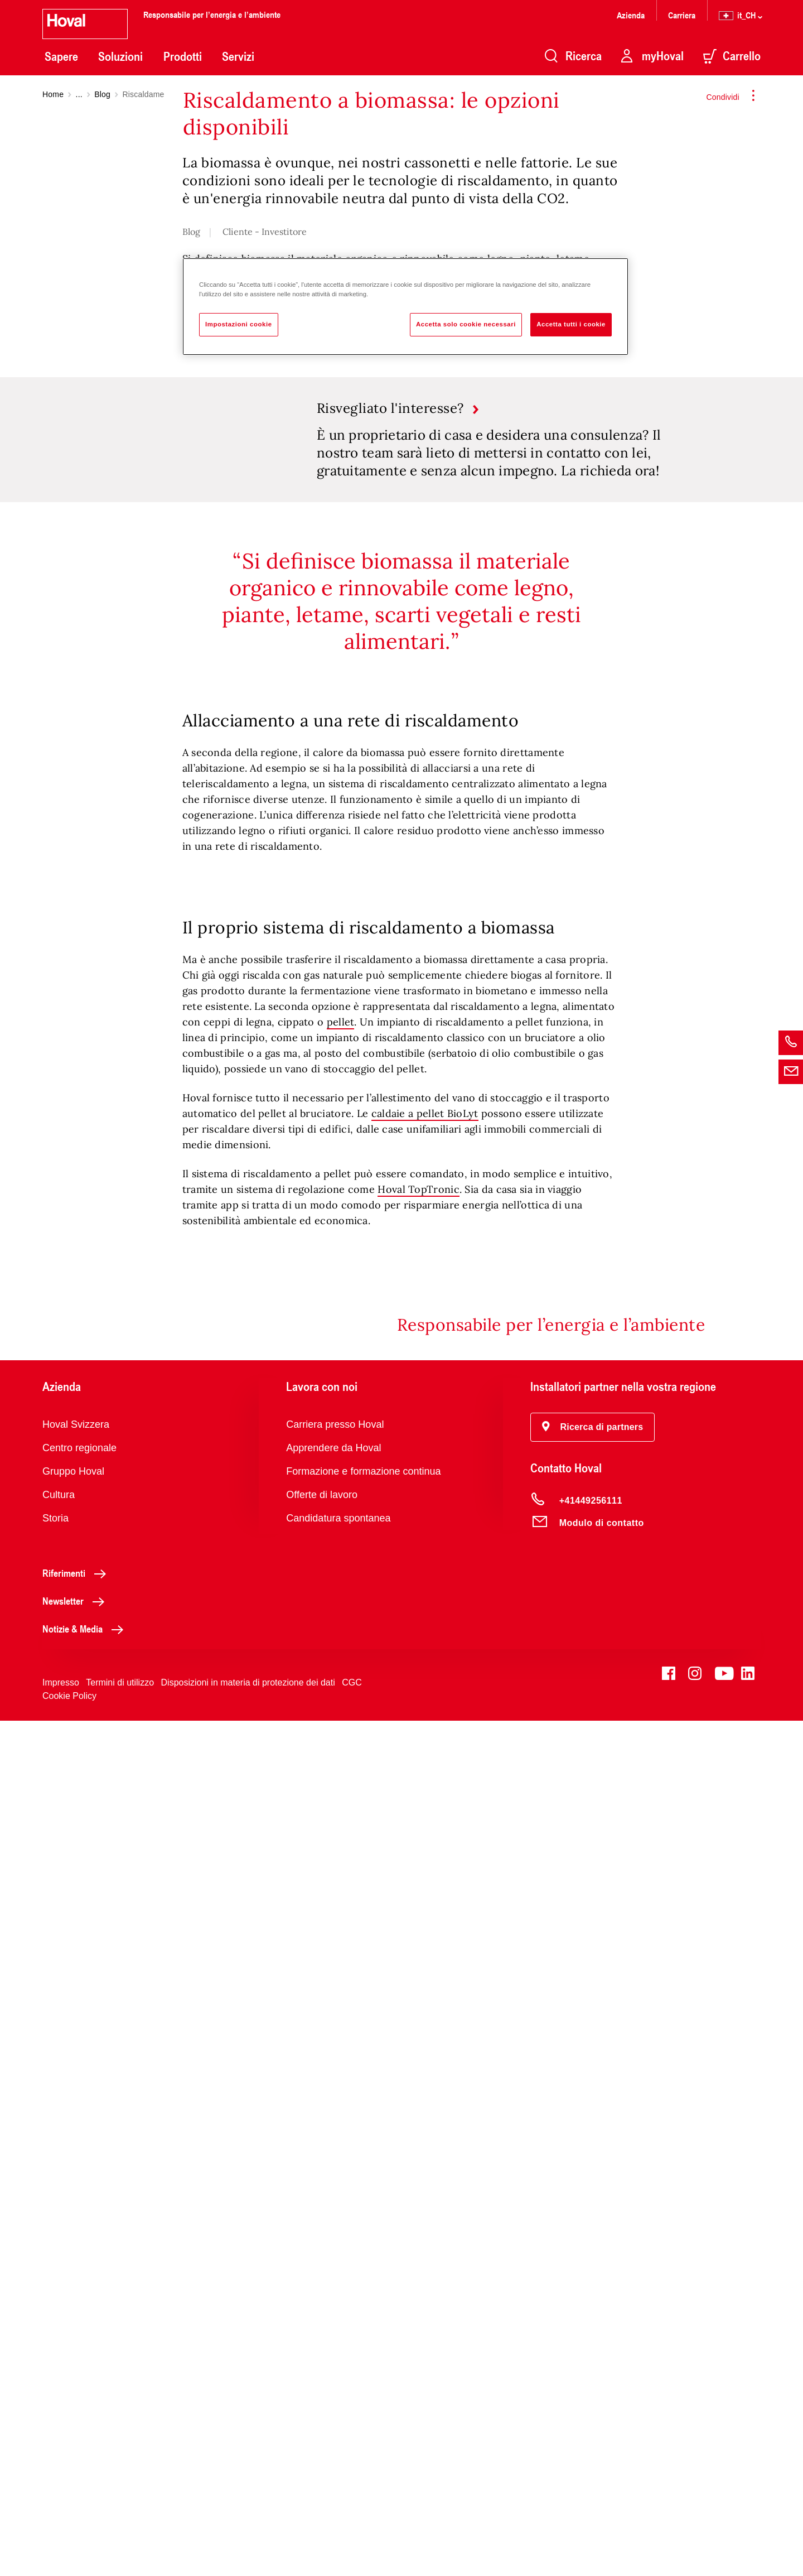 The image size is (803, 2576). What do you see at coordinates (238, 324) in the screenshot?
I see `Impostazioni cookie [Impostazioni cookie, Apre la finestra di dialogo del centro preferenze]` at bounding box center [238, 324].